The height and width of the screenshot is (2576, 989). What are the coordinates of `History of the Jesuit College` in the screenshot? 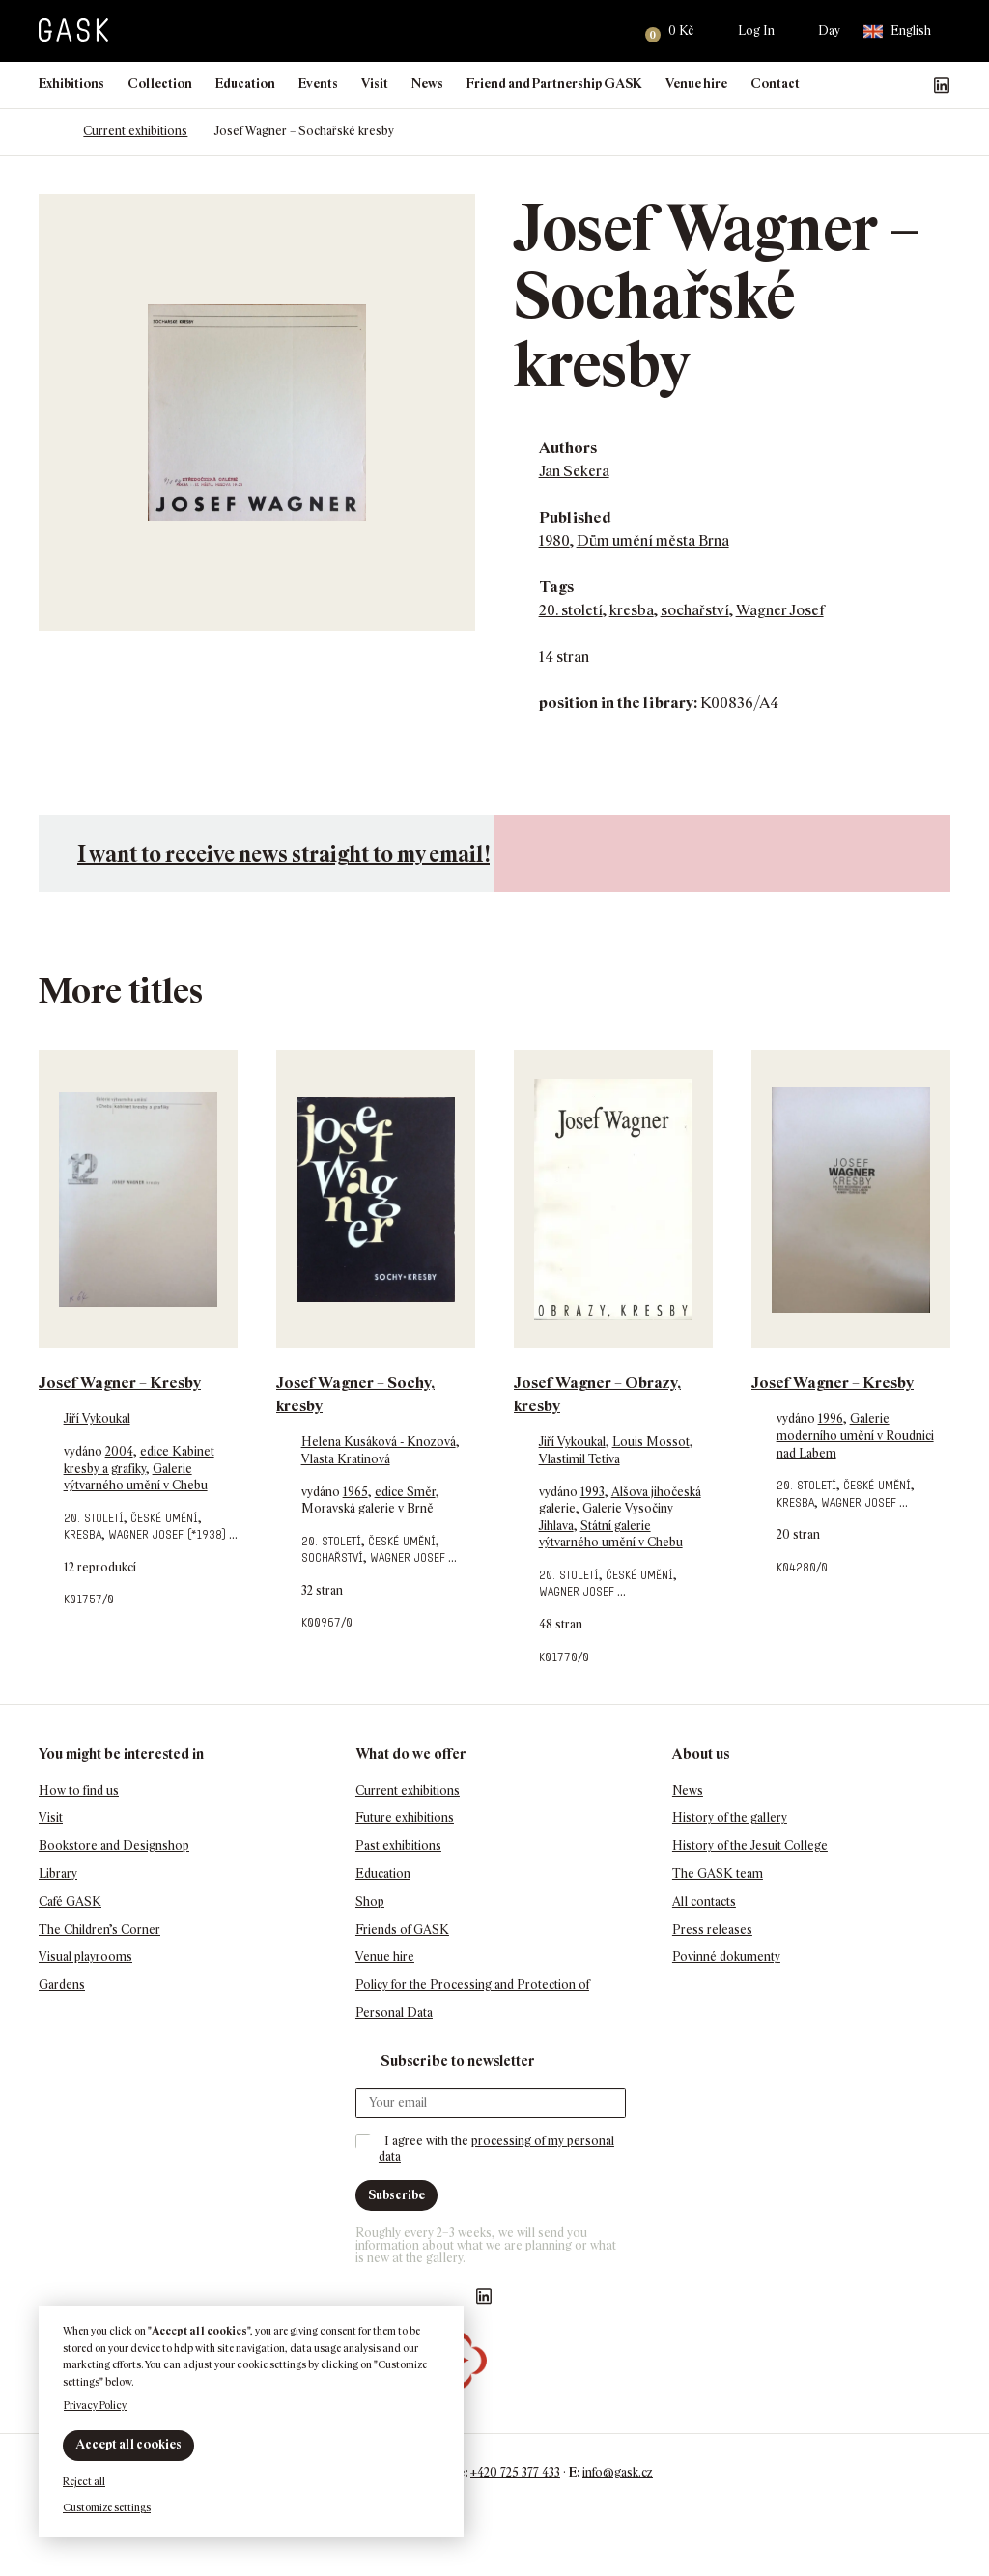 It's located at (750, 1845).